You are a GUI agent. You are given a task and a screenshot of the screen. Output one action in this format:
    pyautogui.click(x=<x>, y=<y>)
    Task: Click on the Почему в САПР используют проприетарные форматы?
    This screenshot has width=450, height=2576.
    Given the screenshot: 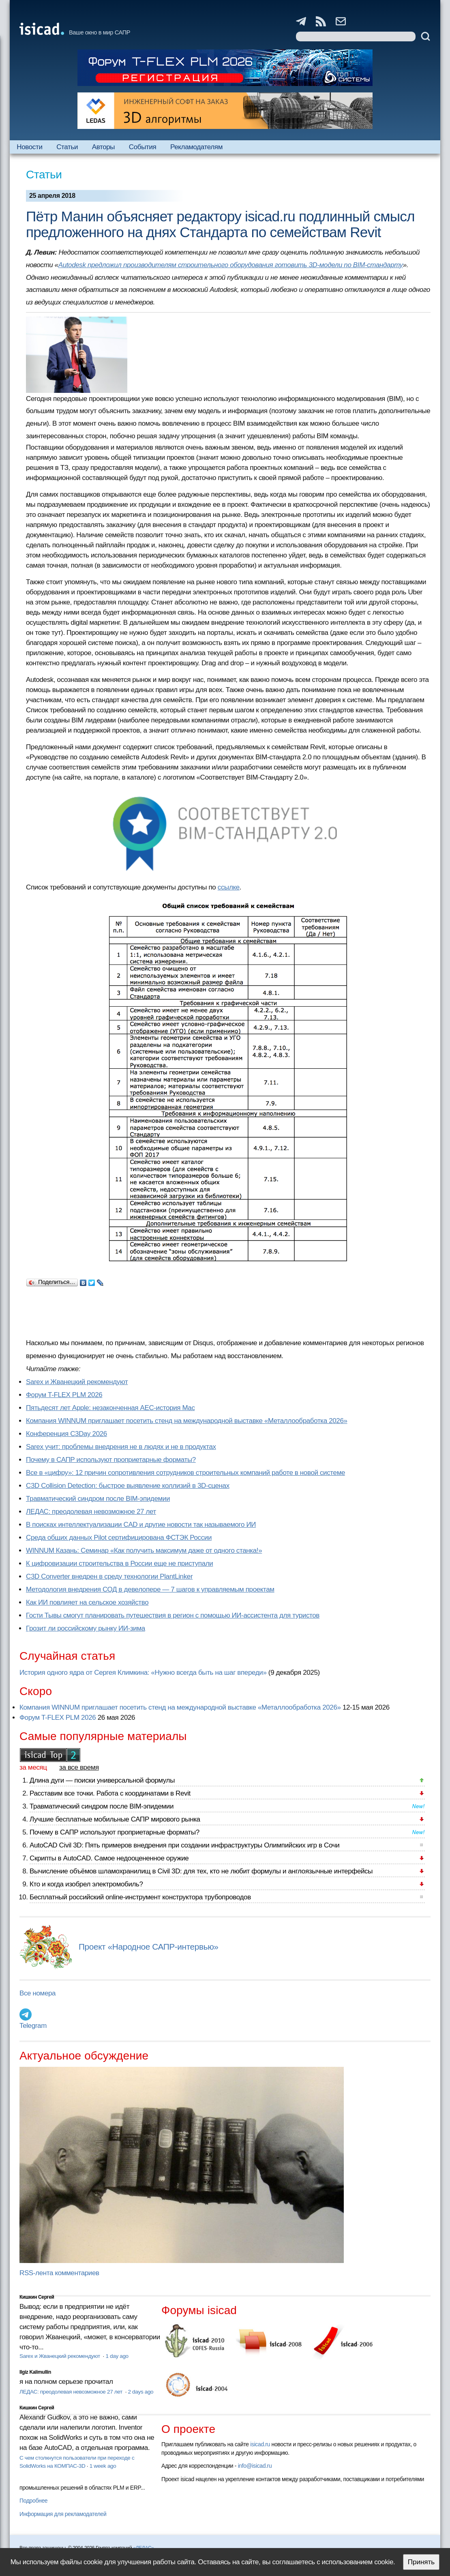 What is the action you would take?
    pyautogui.click(x=111, y=1460)
    